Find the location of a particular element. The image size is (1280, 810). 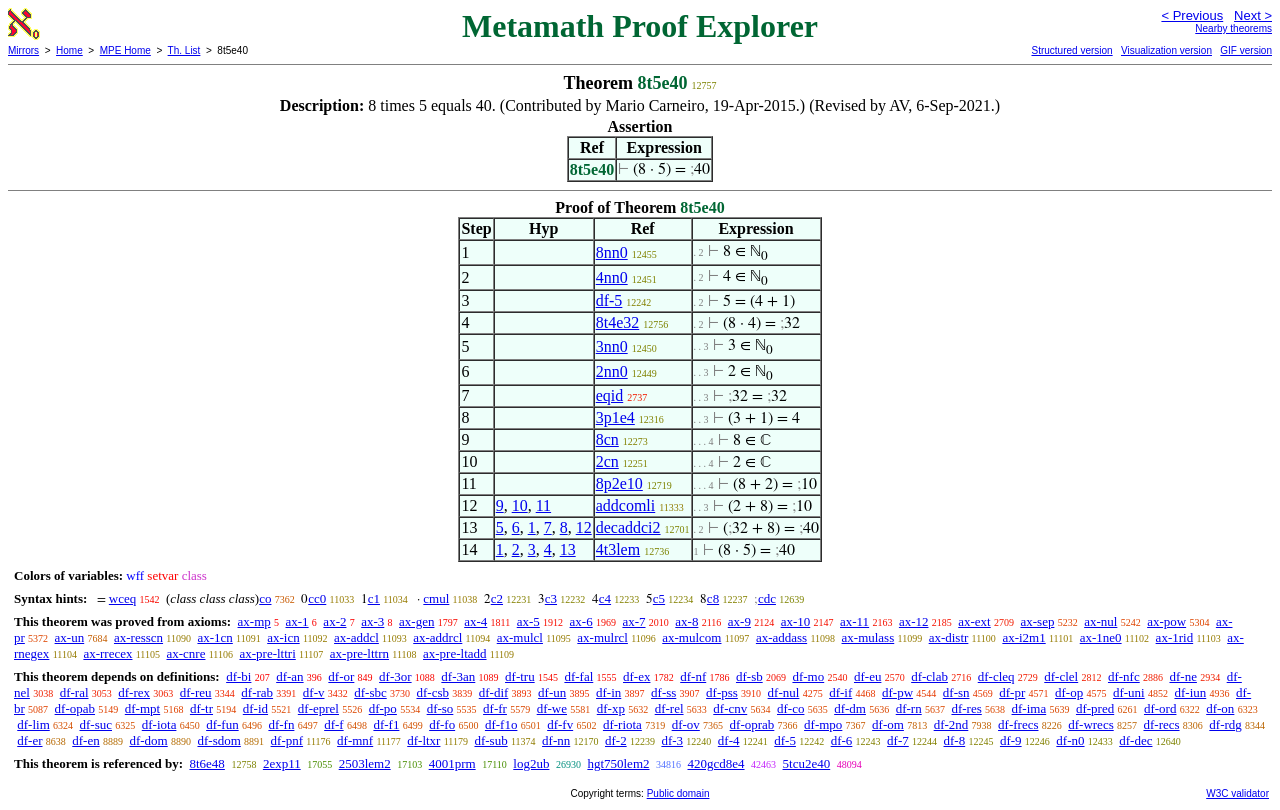

2exp11 is located at coordinates (282, 763).